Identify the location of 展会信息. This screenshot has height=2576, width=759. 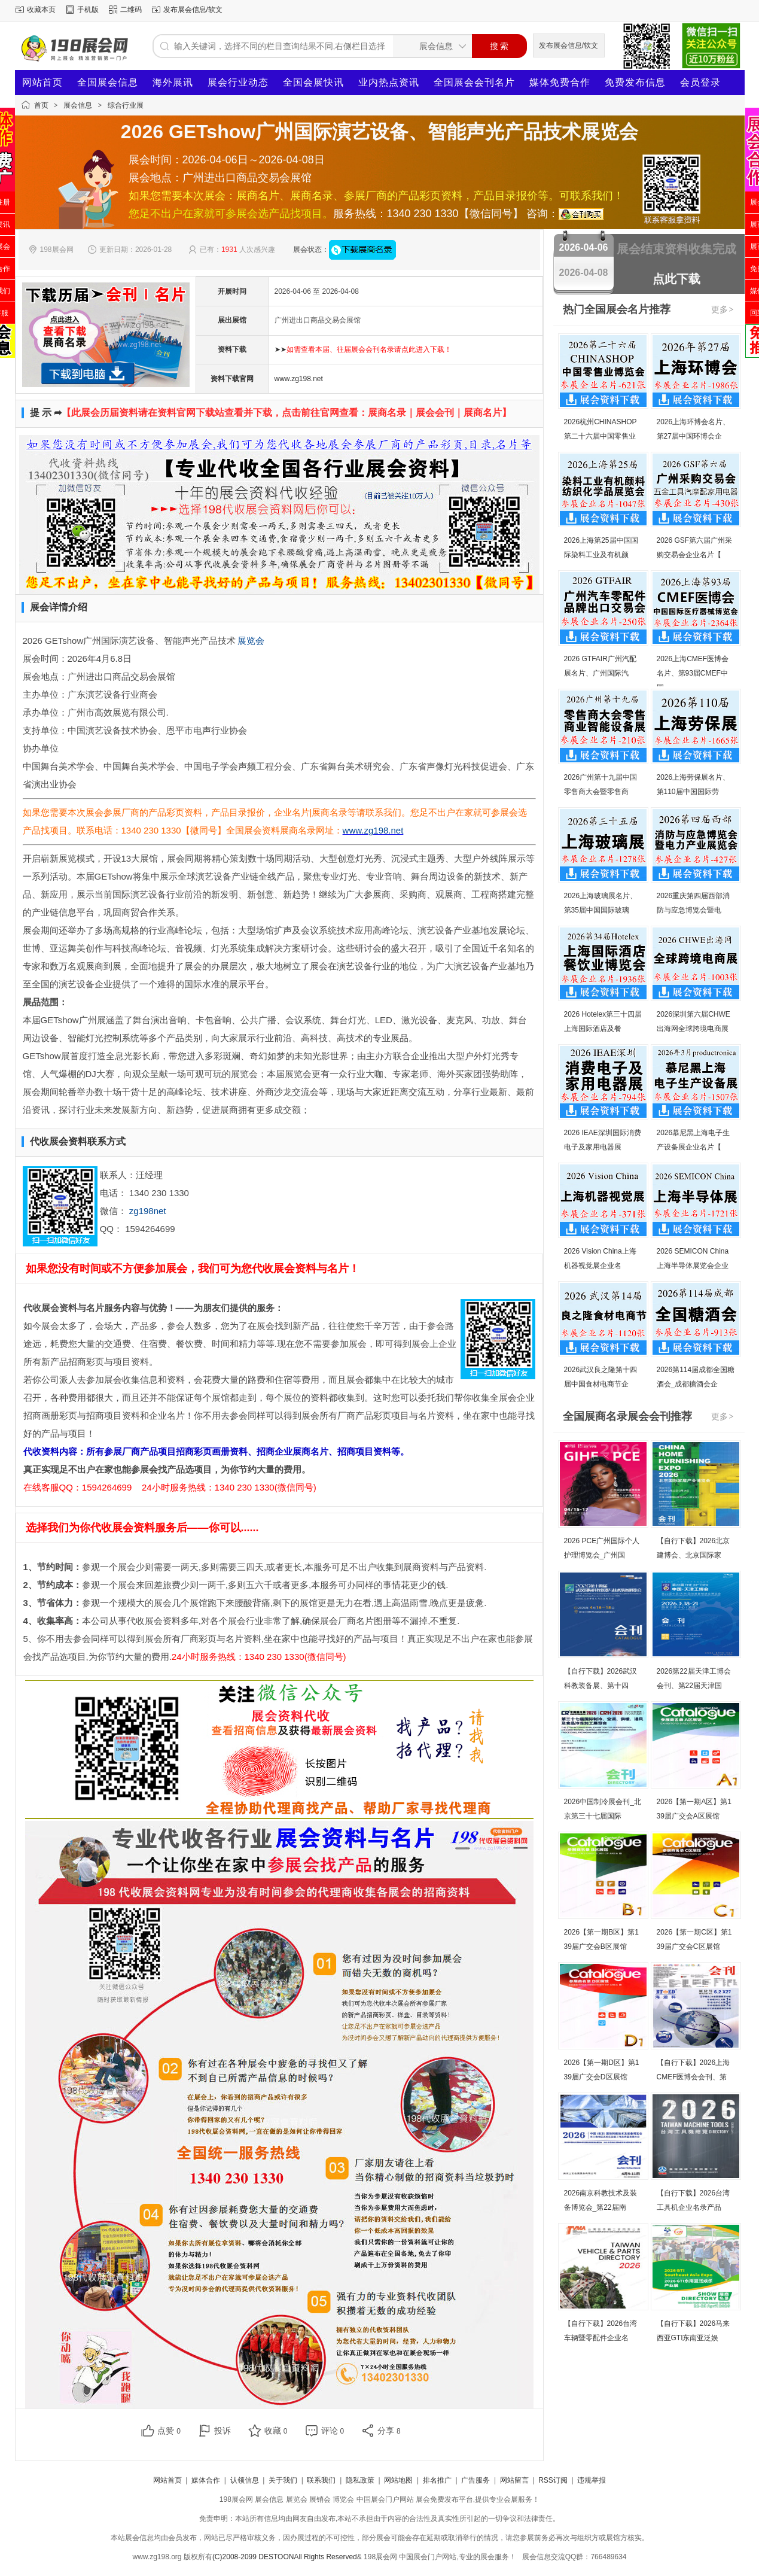
(77, 105).